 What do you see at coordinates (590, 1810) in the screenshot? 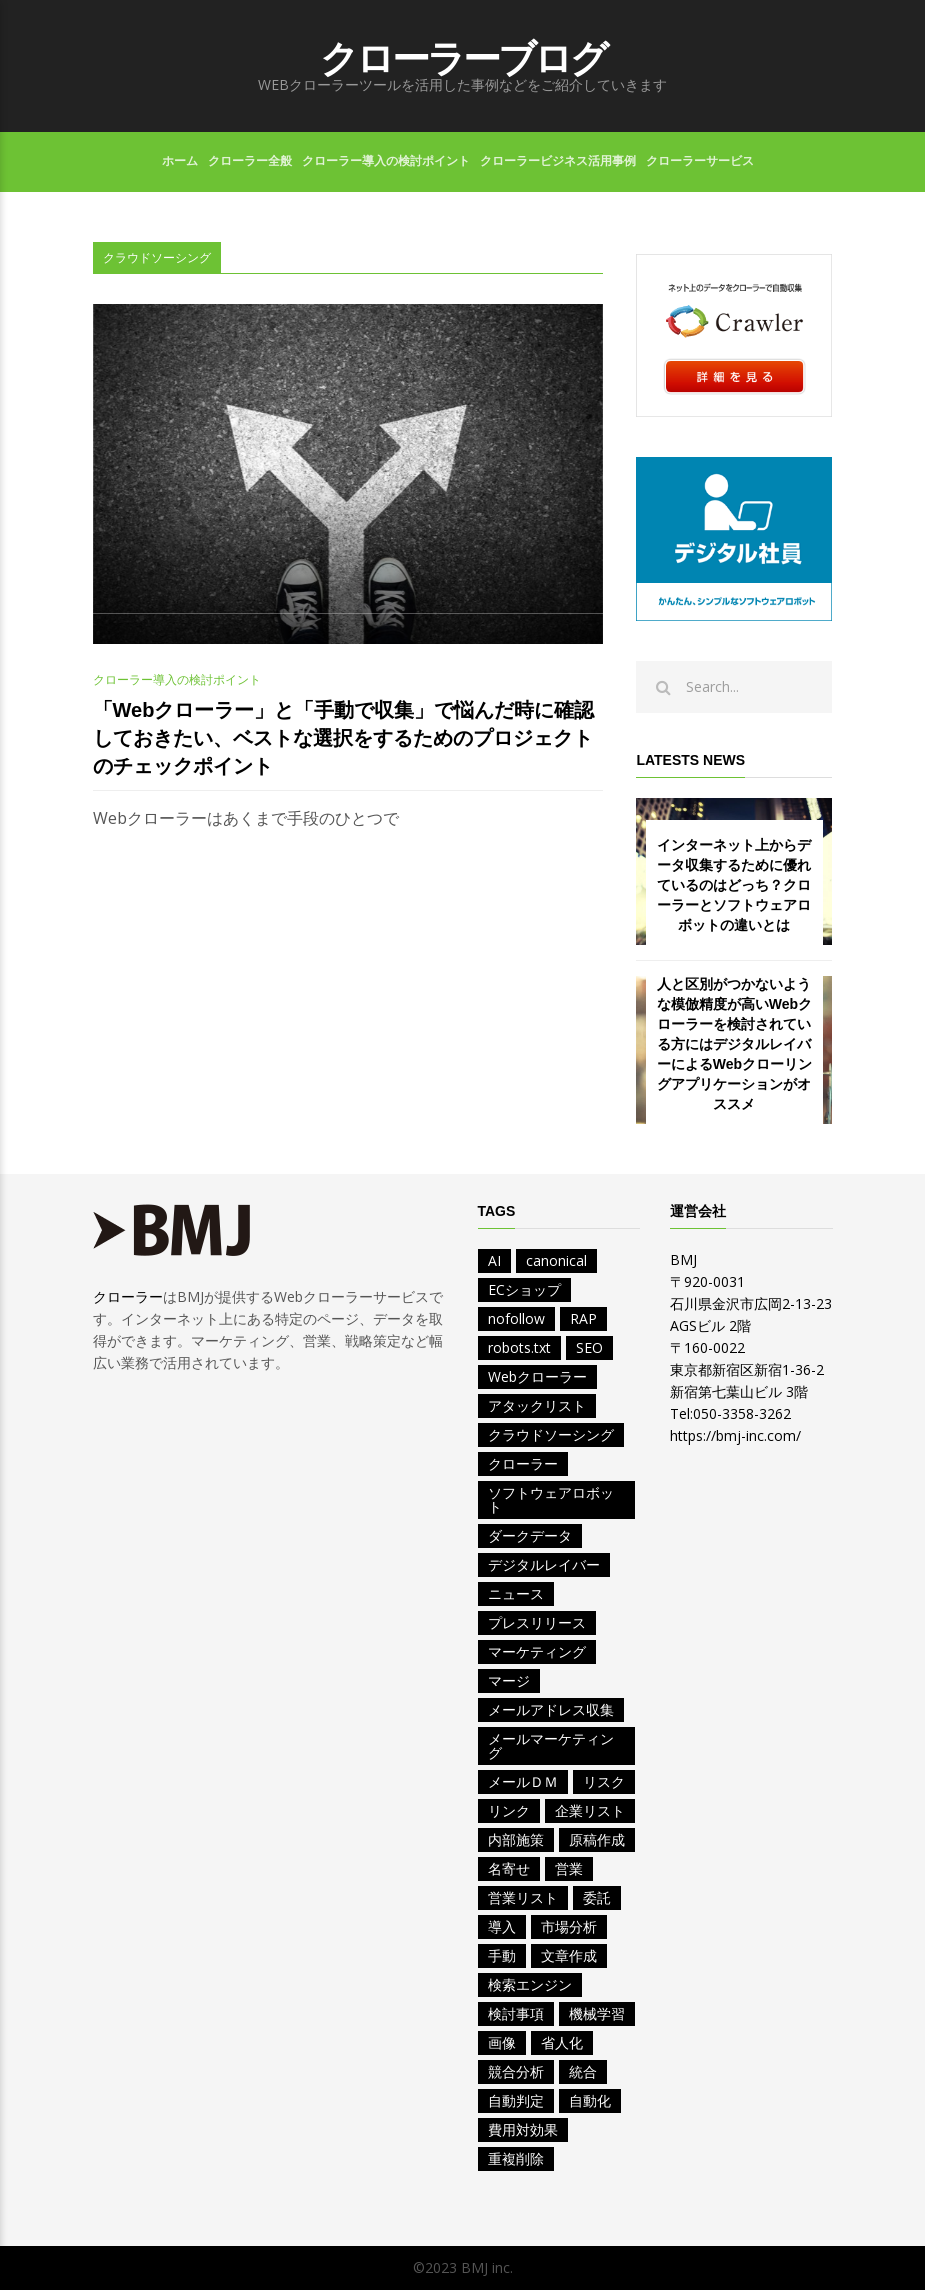
I see `企業リスト [企業リスト (8個の項目)]` at bounding box center [590, 1810].